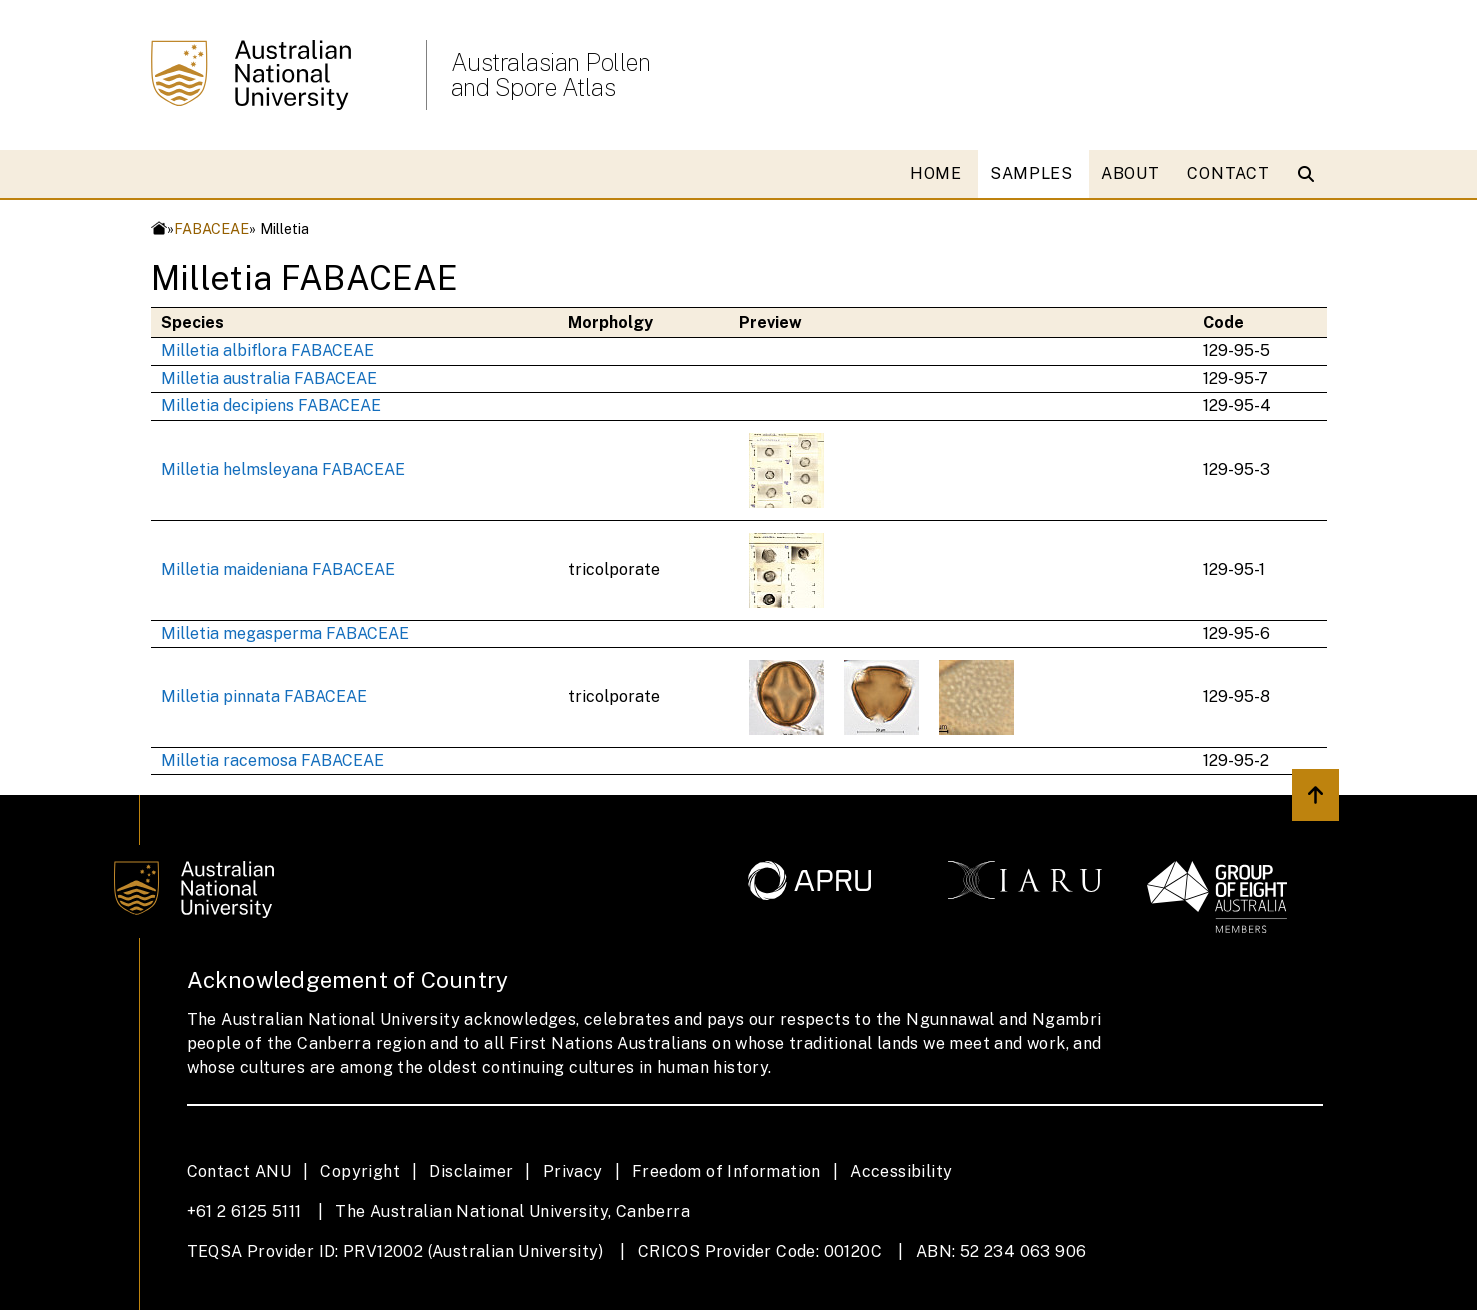 Image resolution: width=1477 pixels, height=1310 pixels. What do you see at coordinates (573, 1171) in the screenshot?
I see `Privacy` at bounding box center [573, 1171].